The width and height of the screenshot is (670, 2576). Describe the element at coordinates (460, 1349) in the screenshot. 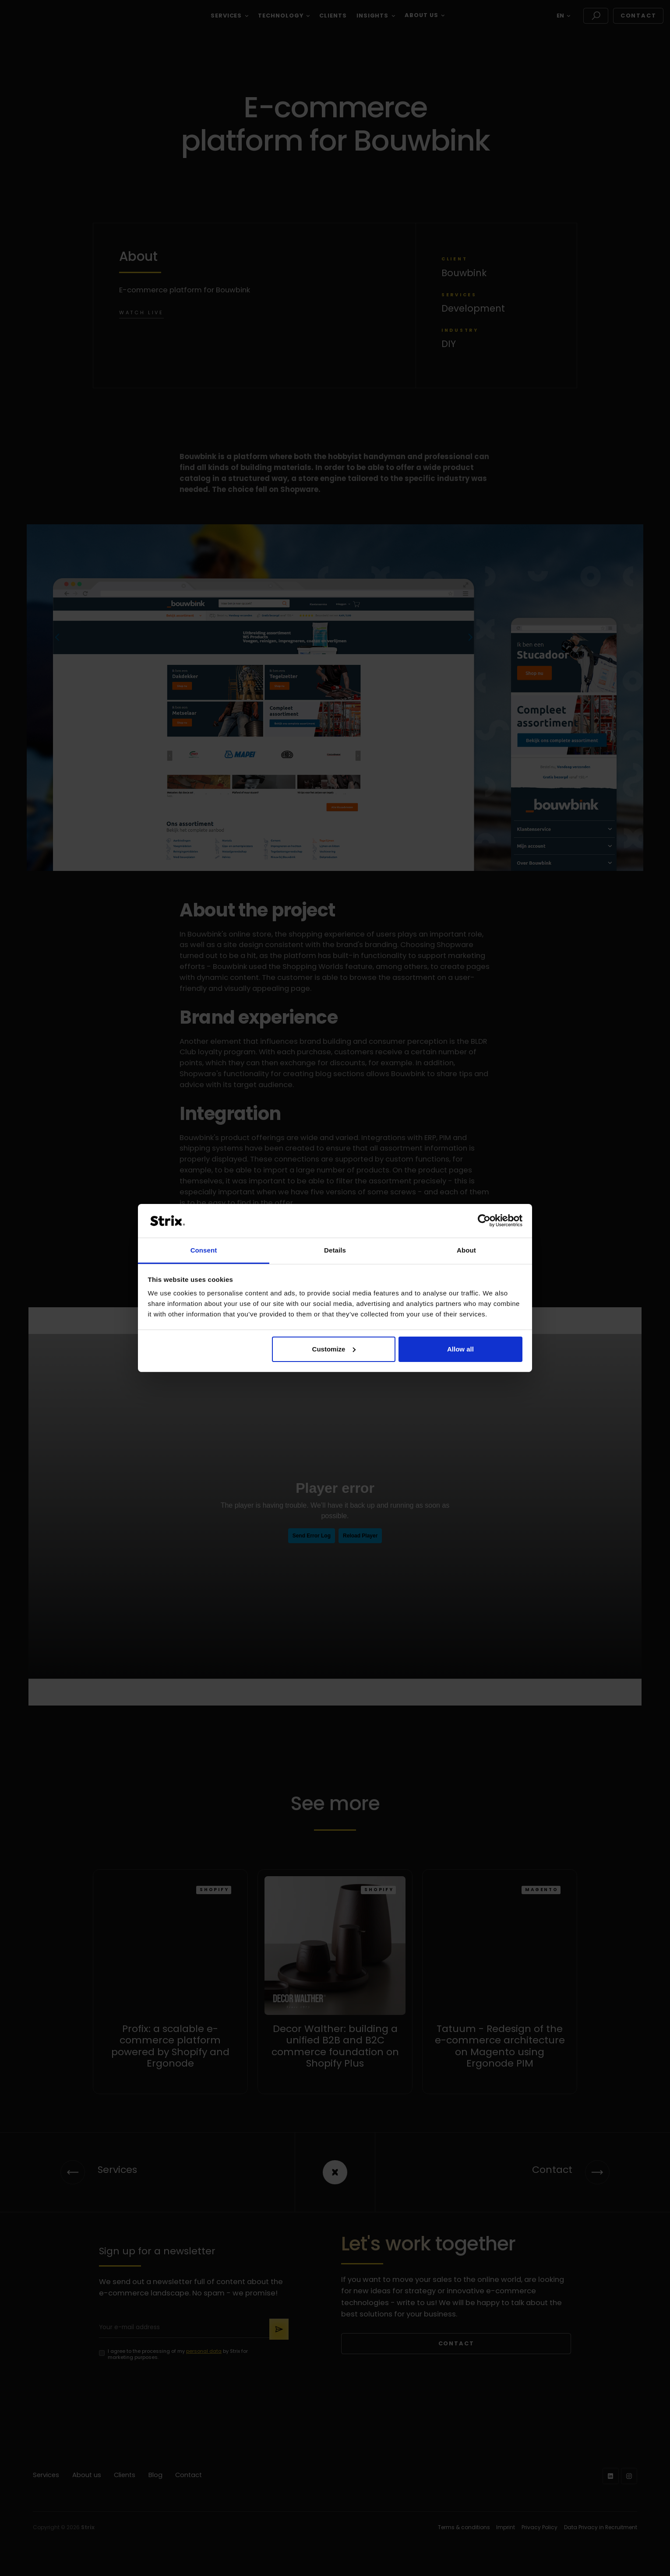

I see `Allow all` at that location.